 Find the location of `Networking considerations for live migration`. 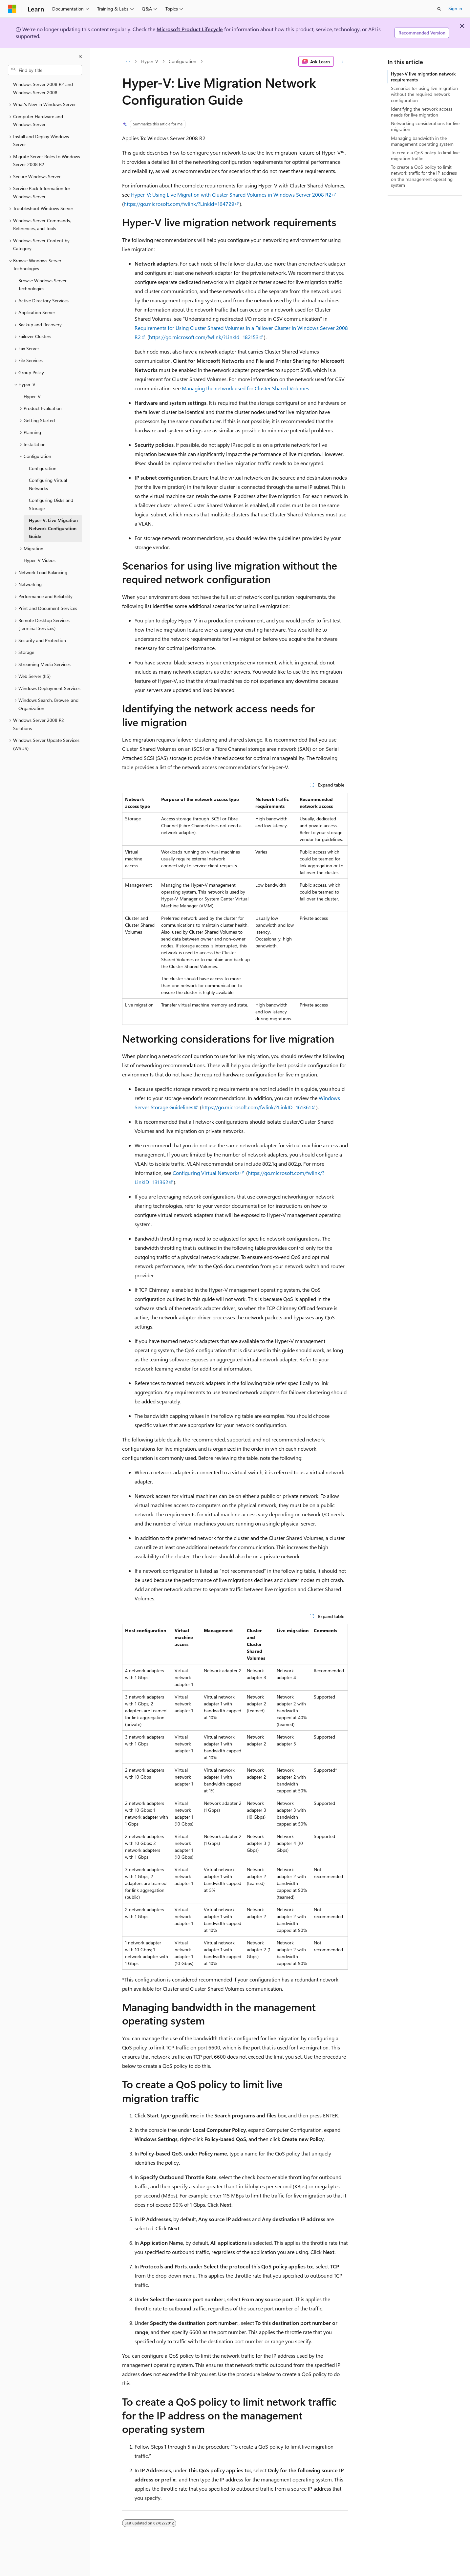

Networking considerations for live migration is located at coordinates (425, 126).